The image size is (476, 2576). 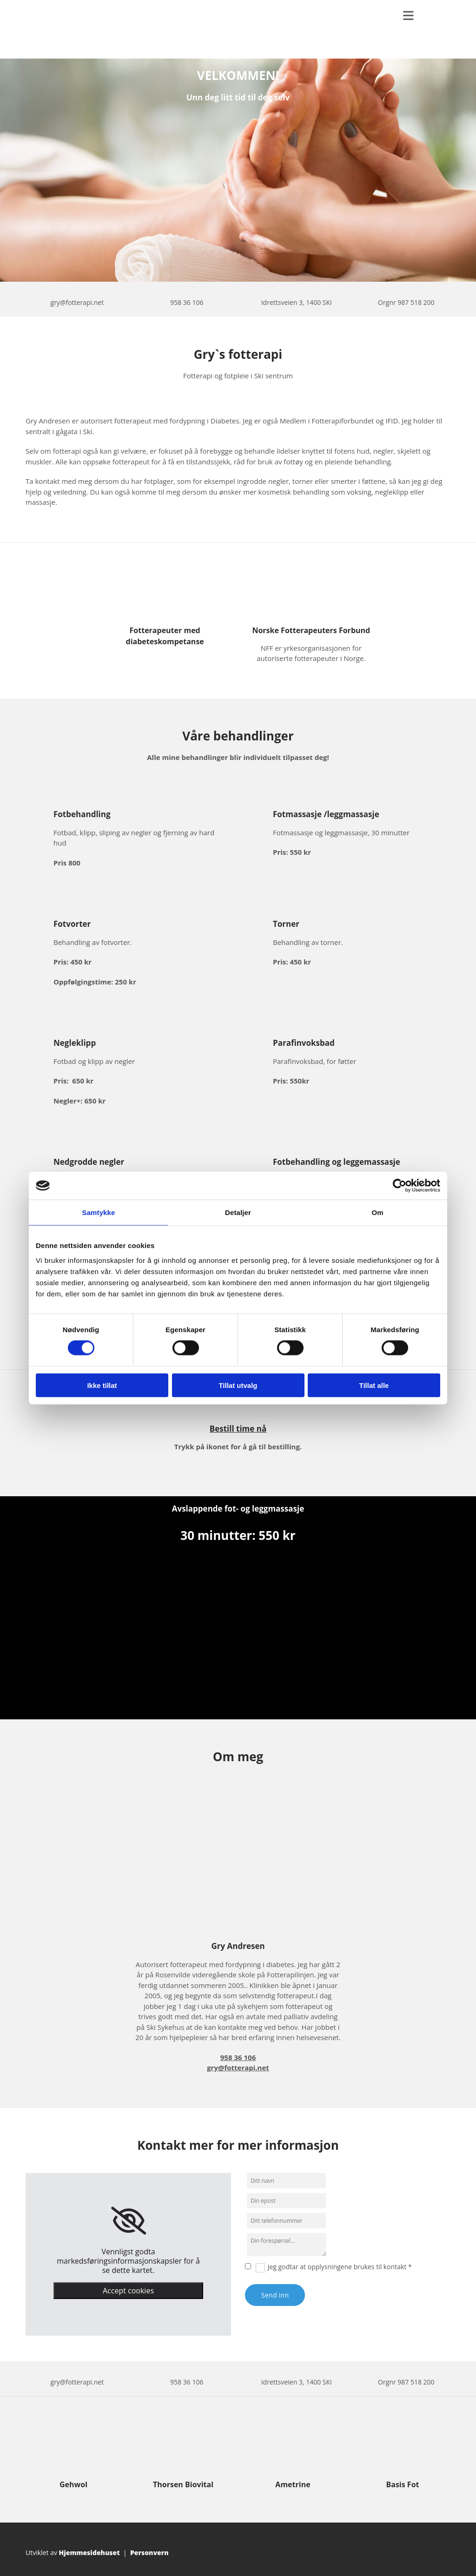 I want to click on Detaljer [tab], so click(x=238, y=1212).